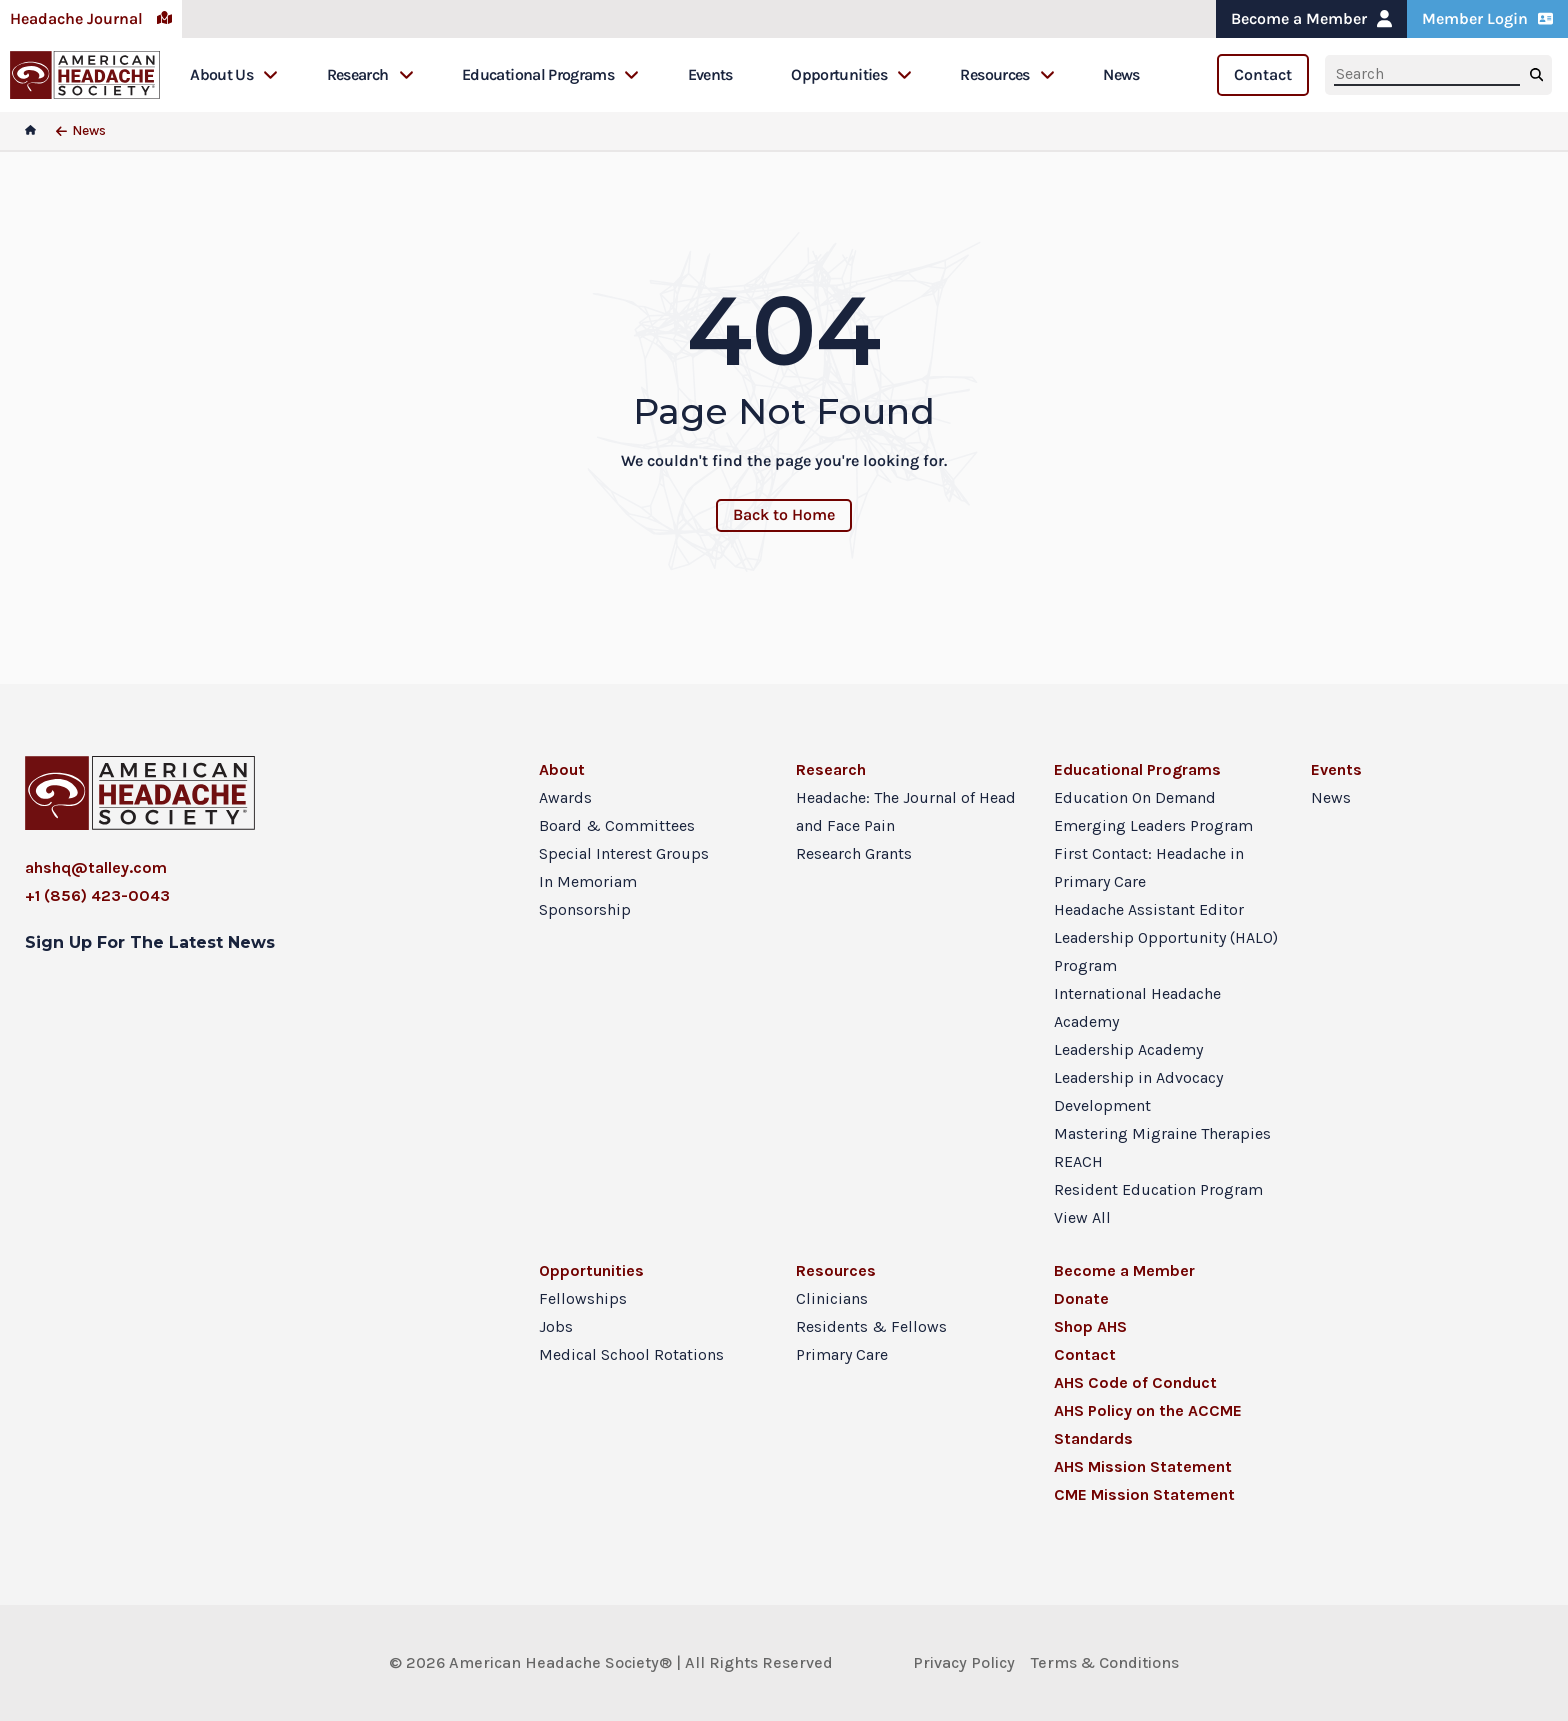  I want to click on Residents & Fellows, so click(871, 1326).